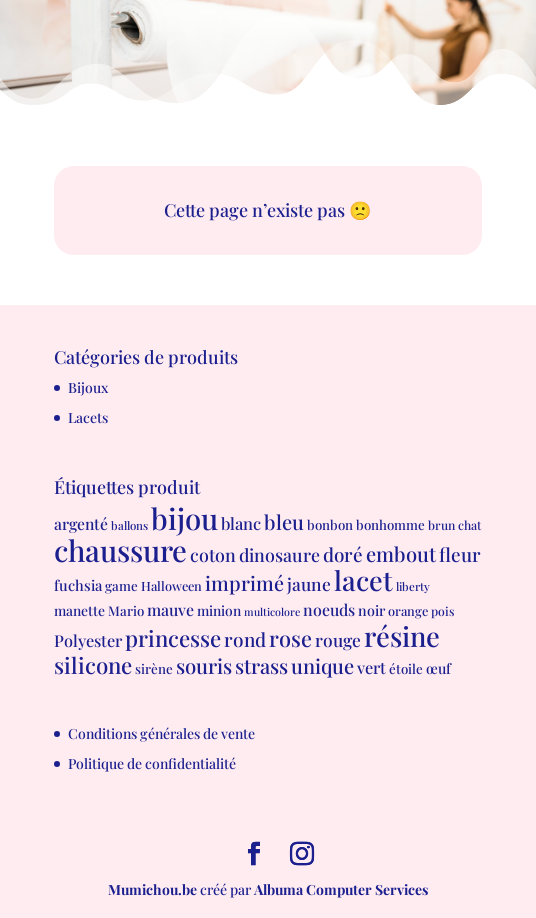 This screenshot has height=918, width=536. I want to click on Polyester [Polyester (16 produit)], so click(88, 640).